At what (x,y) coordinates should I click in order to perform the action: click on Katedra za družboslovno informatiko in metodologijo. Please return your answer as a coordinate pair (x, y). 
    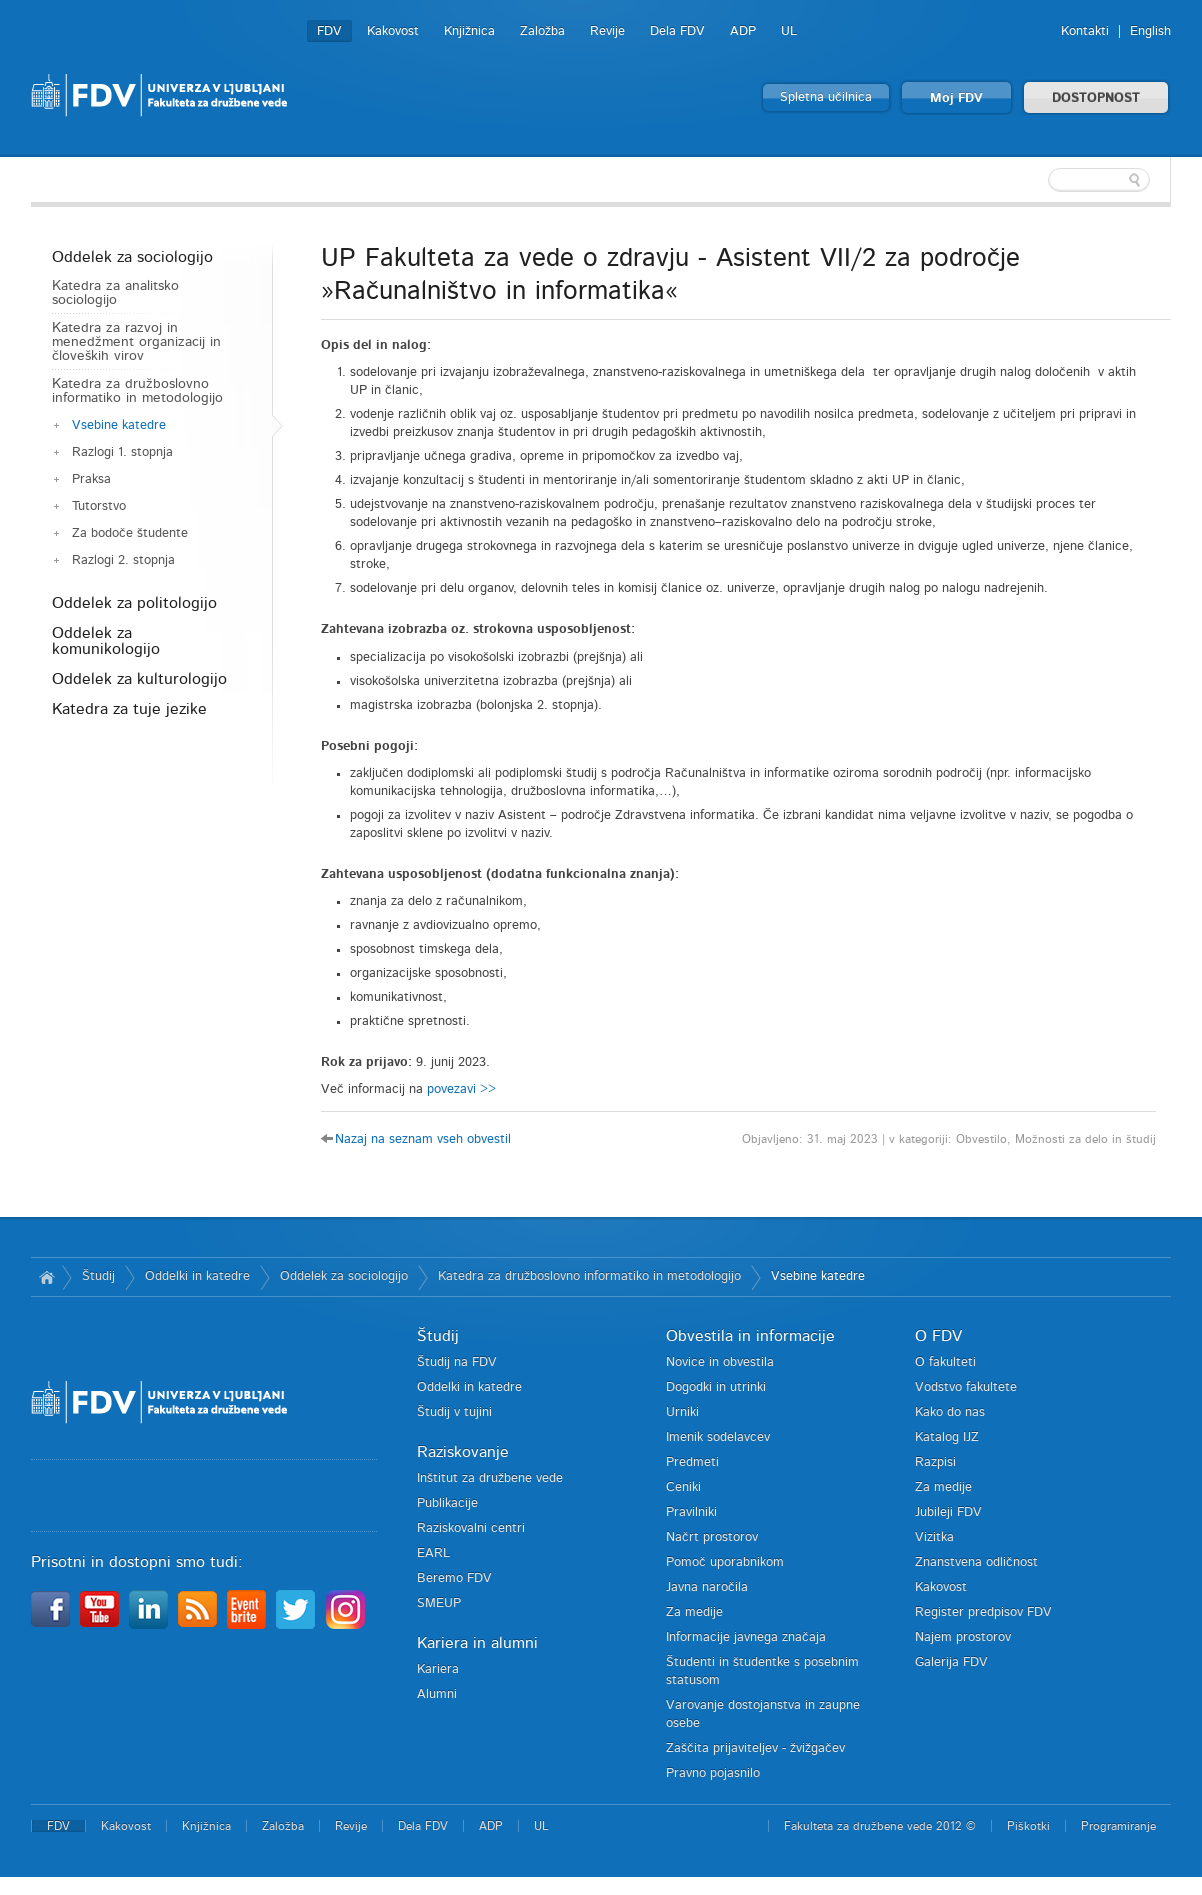
    Looking at the image, I should click on (137, 391).